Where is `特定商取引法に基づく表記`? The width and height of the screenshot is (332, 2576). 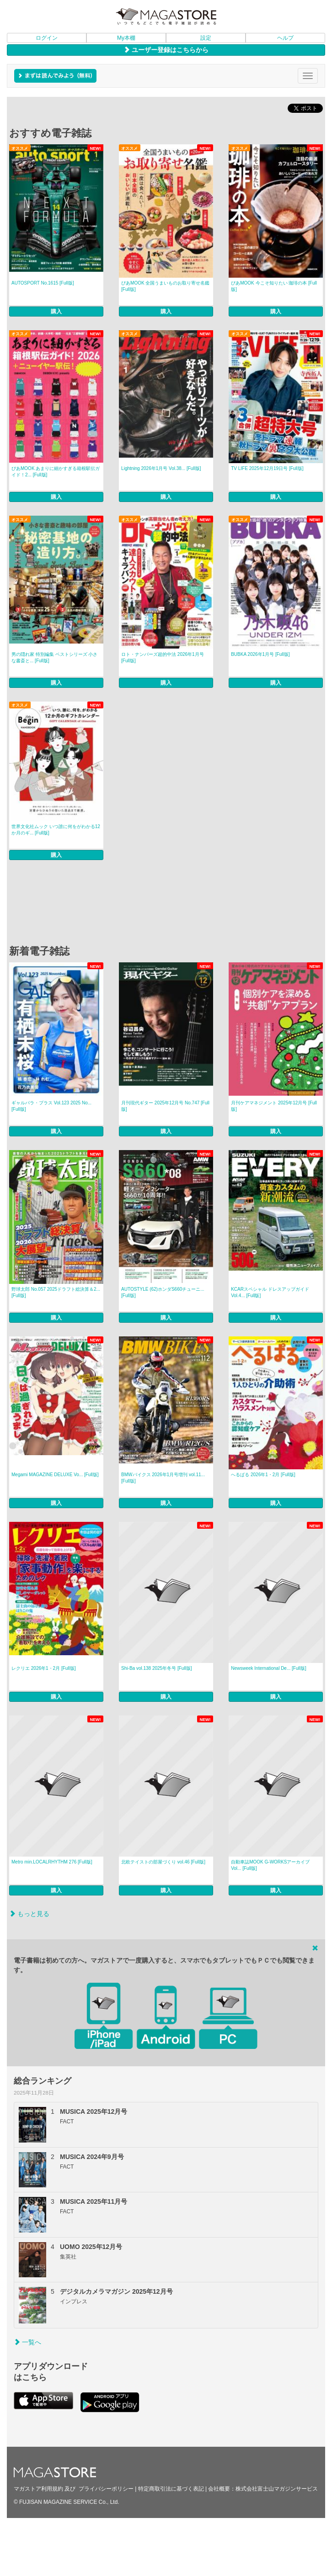 特定商取引法に基づく表記 is located at coordinates (171, 2489).